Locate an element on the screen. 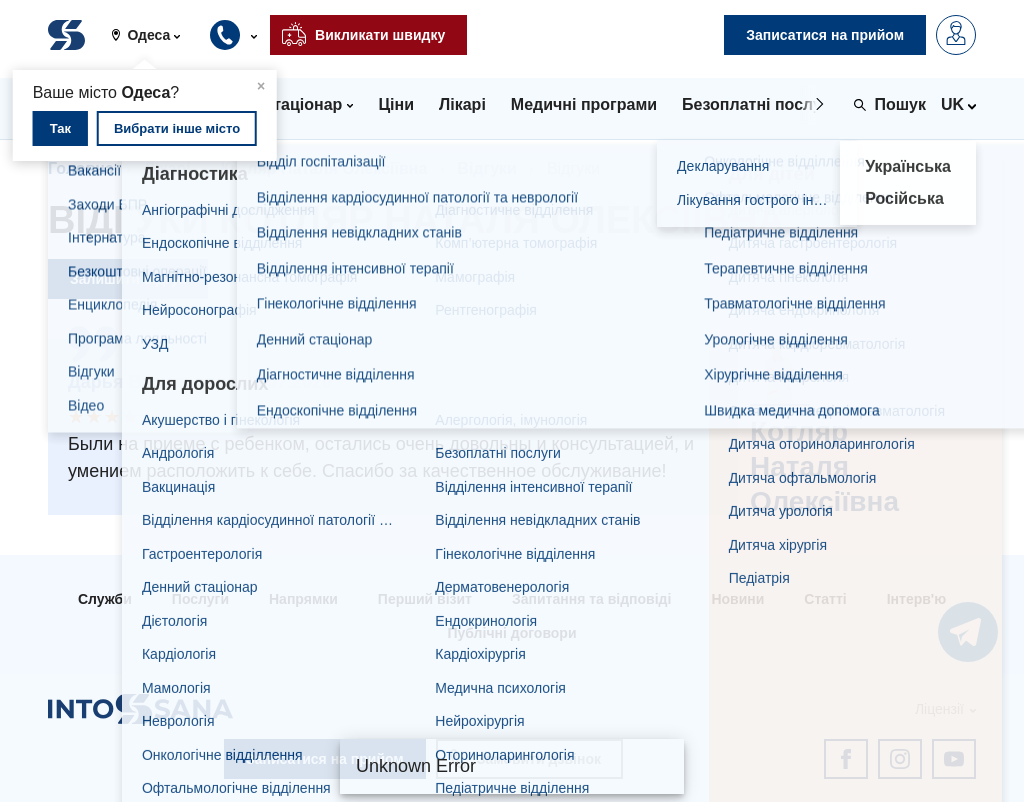 The width and height of the screenshot is (1024, 802). Напрямки is located at coordinates (303, 599).